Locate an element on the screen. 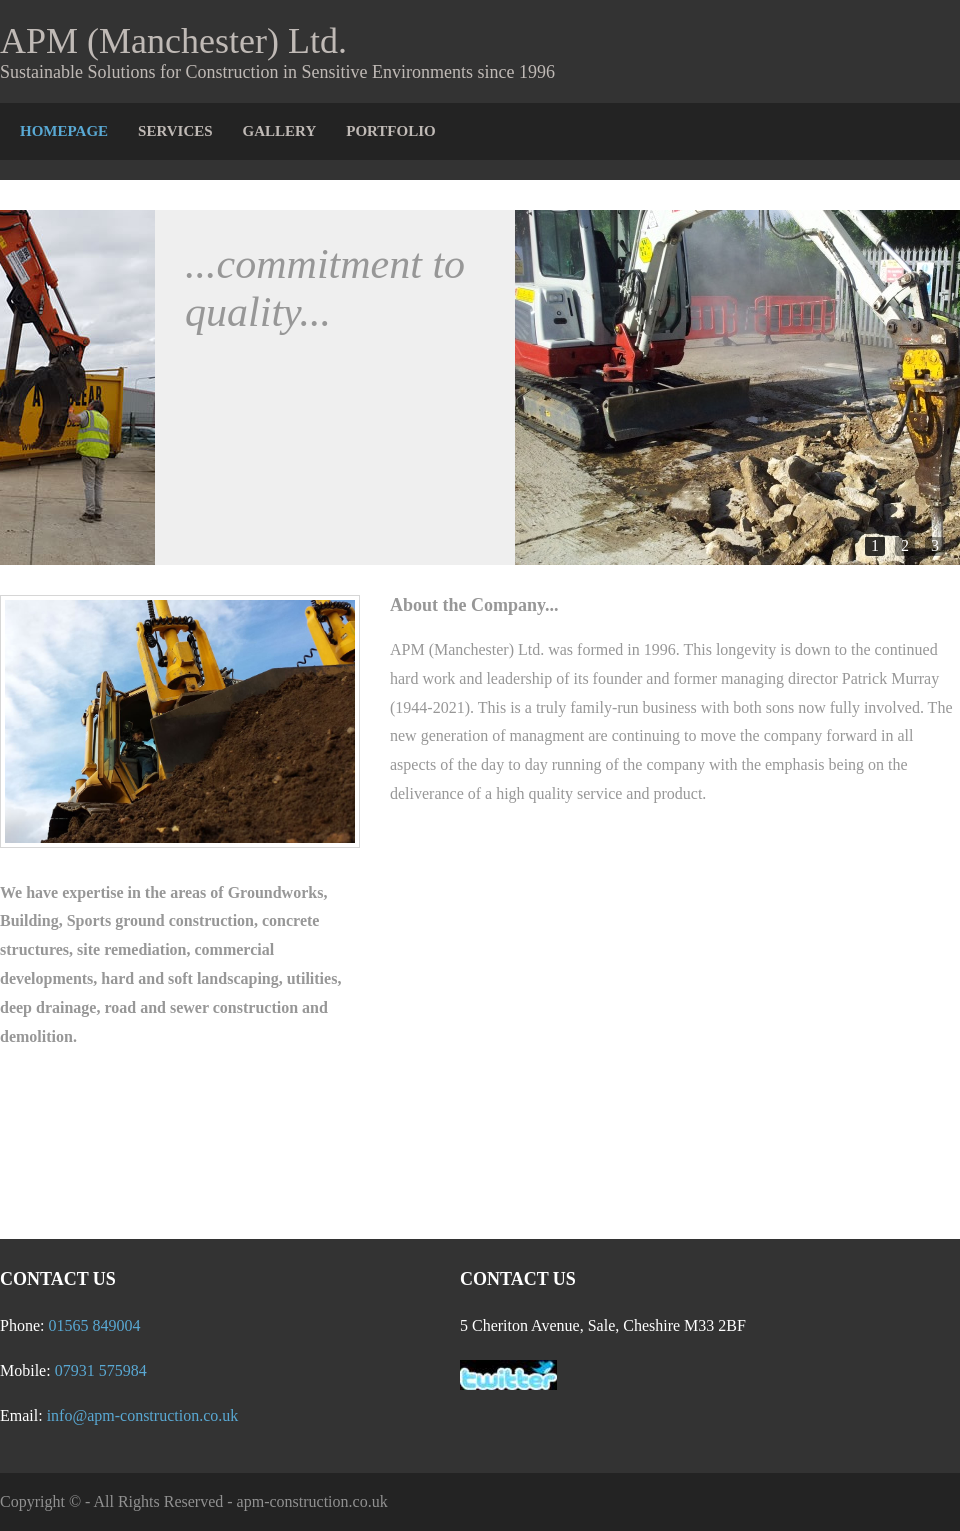  Portfolio is located at coordinates (390, 131).